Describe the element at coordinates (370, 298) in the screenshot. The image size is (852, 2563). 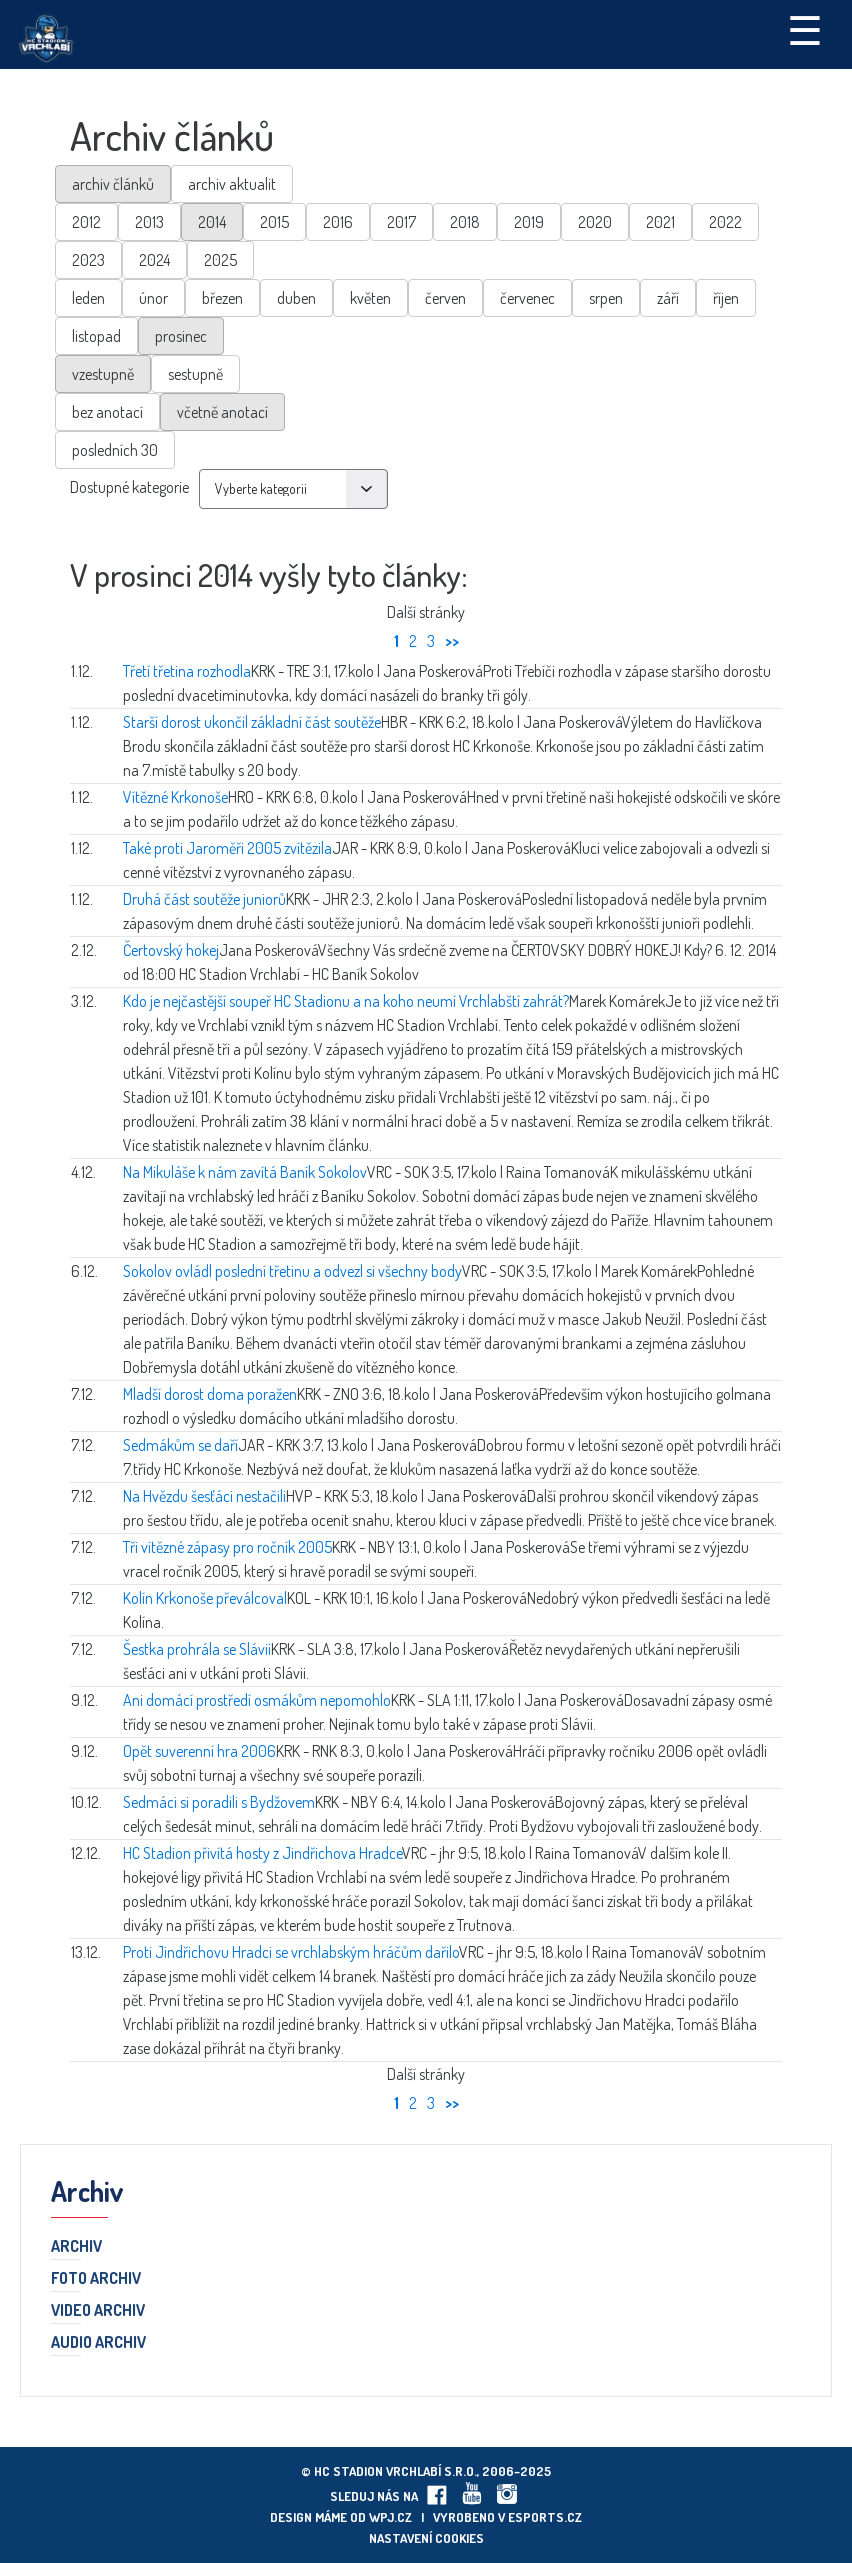
I see `květen` at that location.